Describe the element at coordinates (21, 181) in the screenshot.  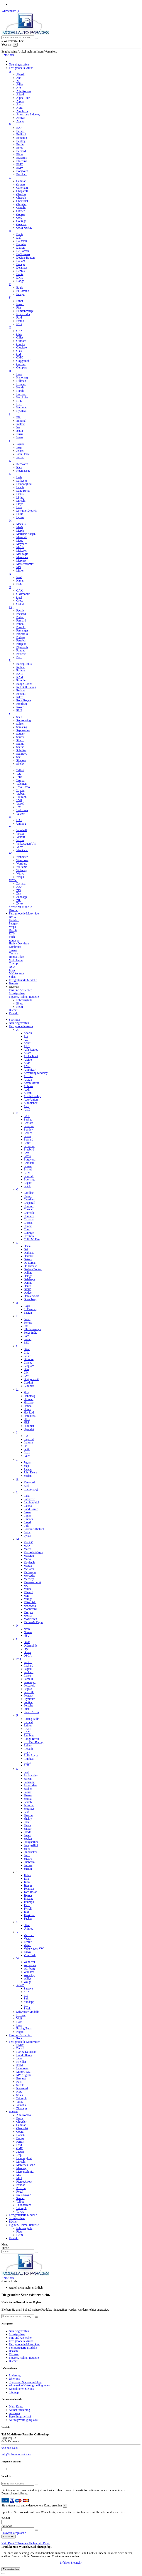
I see `Cadillac` at that location.